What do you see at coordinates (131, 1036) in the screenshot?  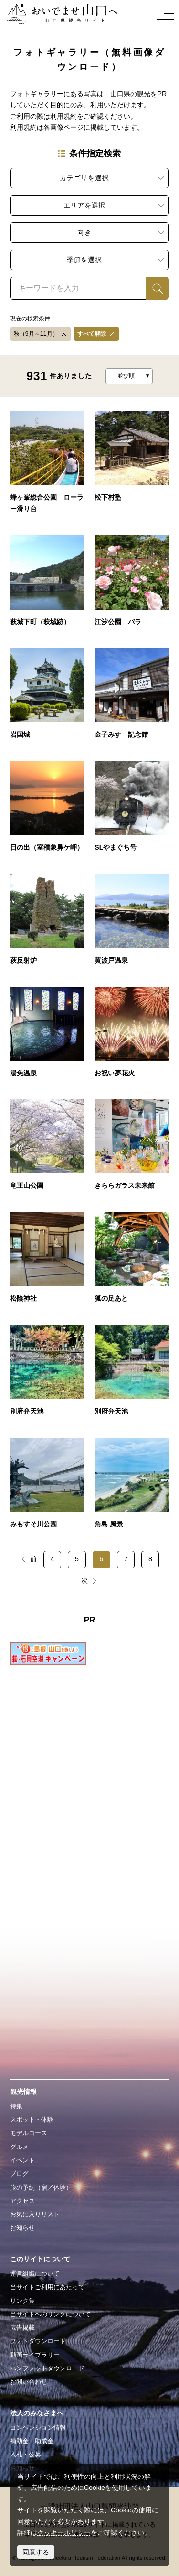 I see `detail_1700868.html` at bounding box center [131, 1036].